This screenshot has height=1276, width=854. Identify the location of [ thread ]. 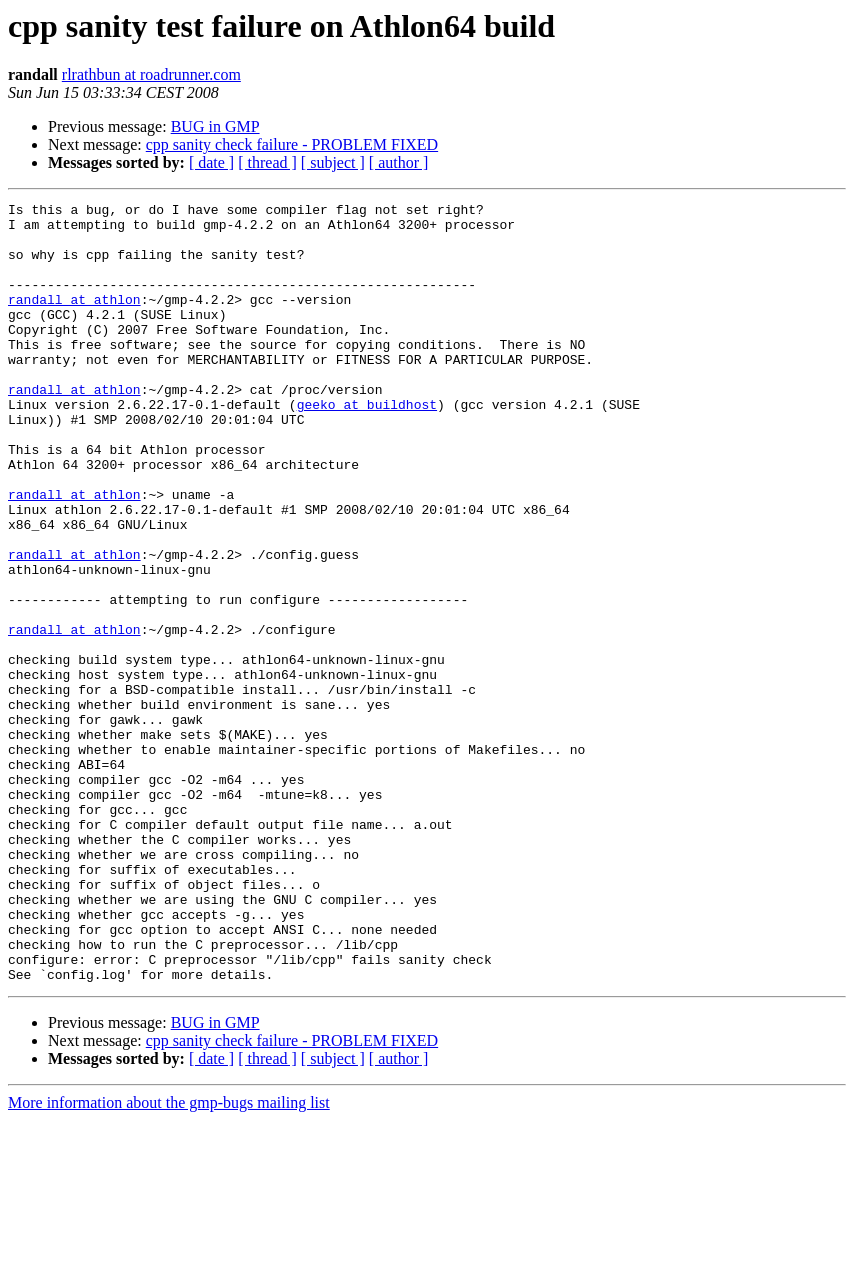
(267, 162).